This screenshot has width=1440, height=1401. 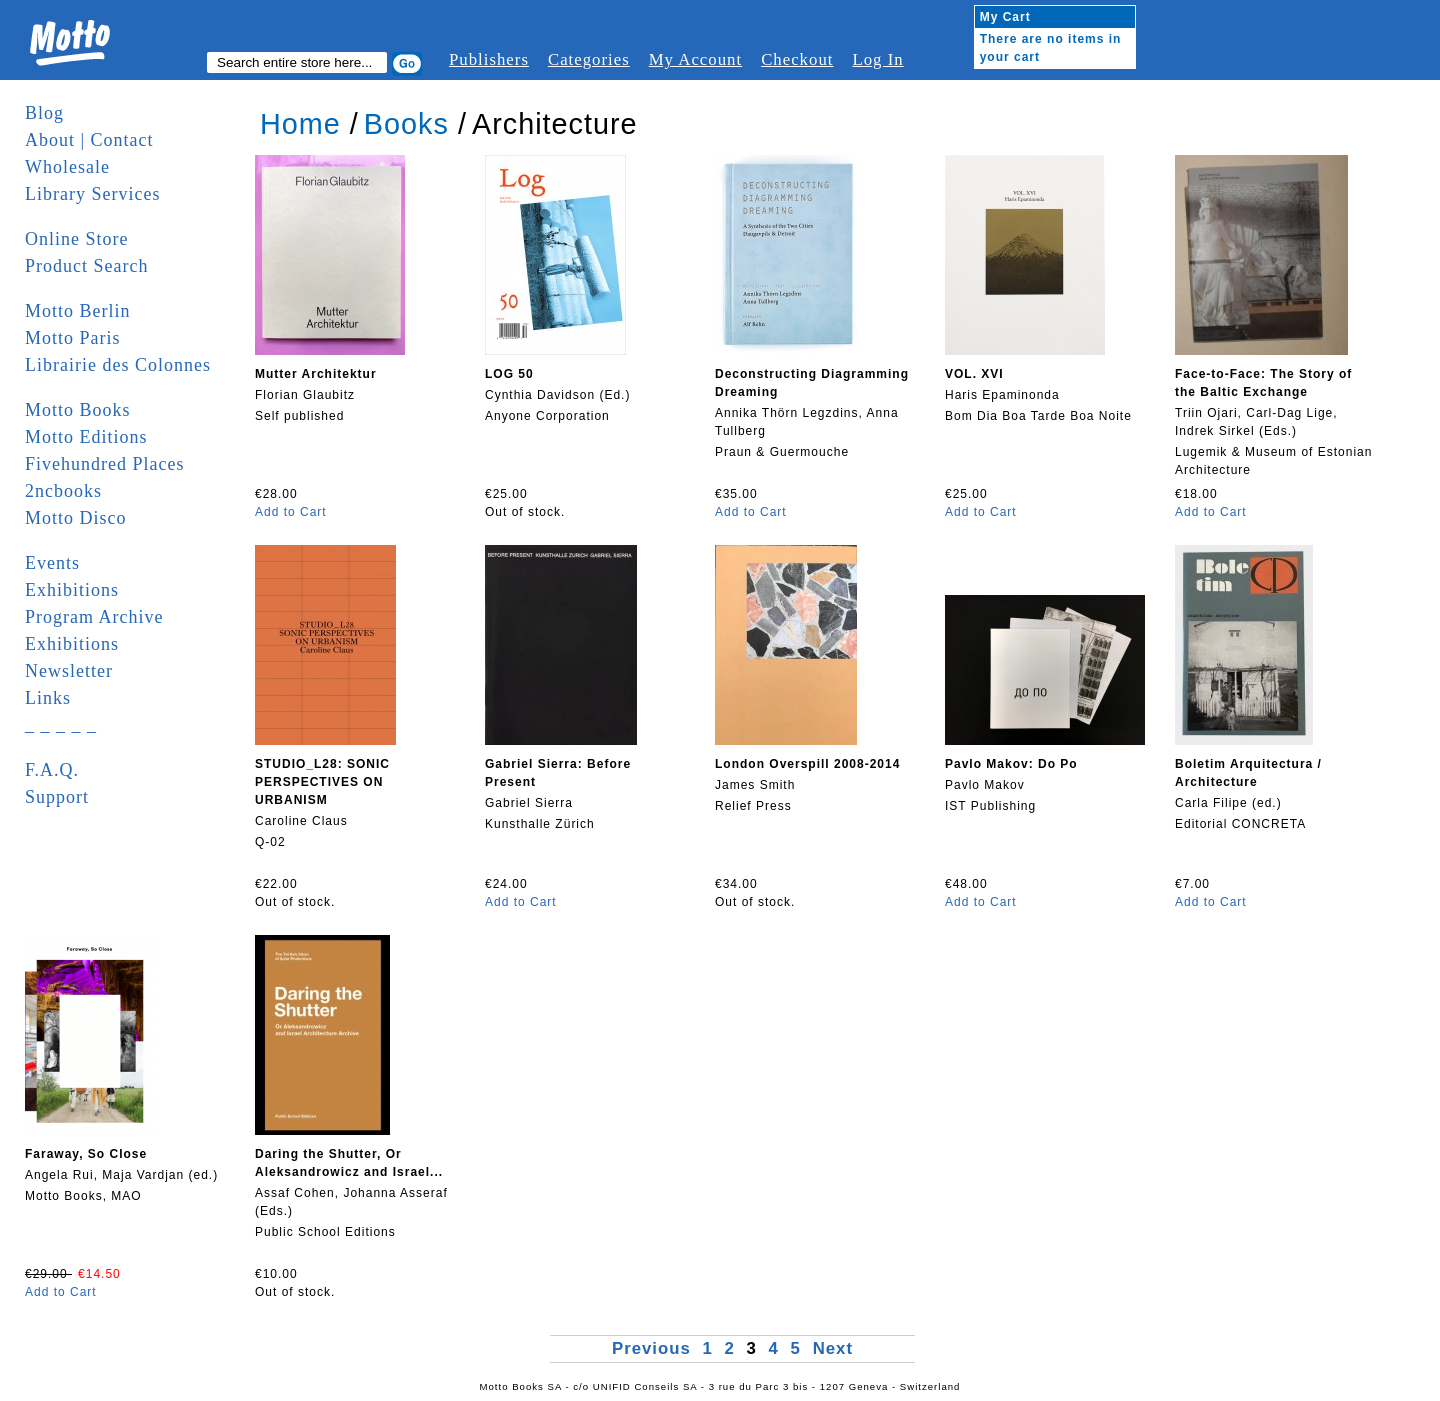 What do you see at coordinates (1011, 764) in the screenshot?
I see `Pavlo Makov: Do Po` at bounding box center [1011, 764].